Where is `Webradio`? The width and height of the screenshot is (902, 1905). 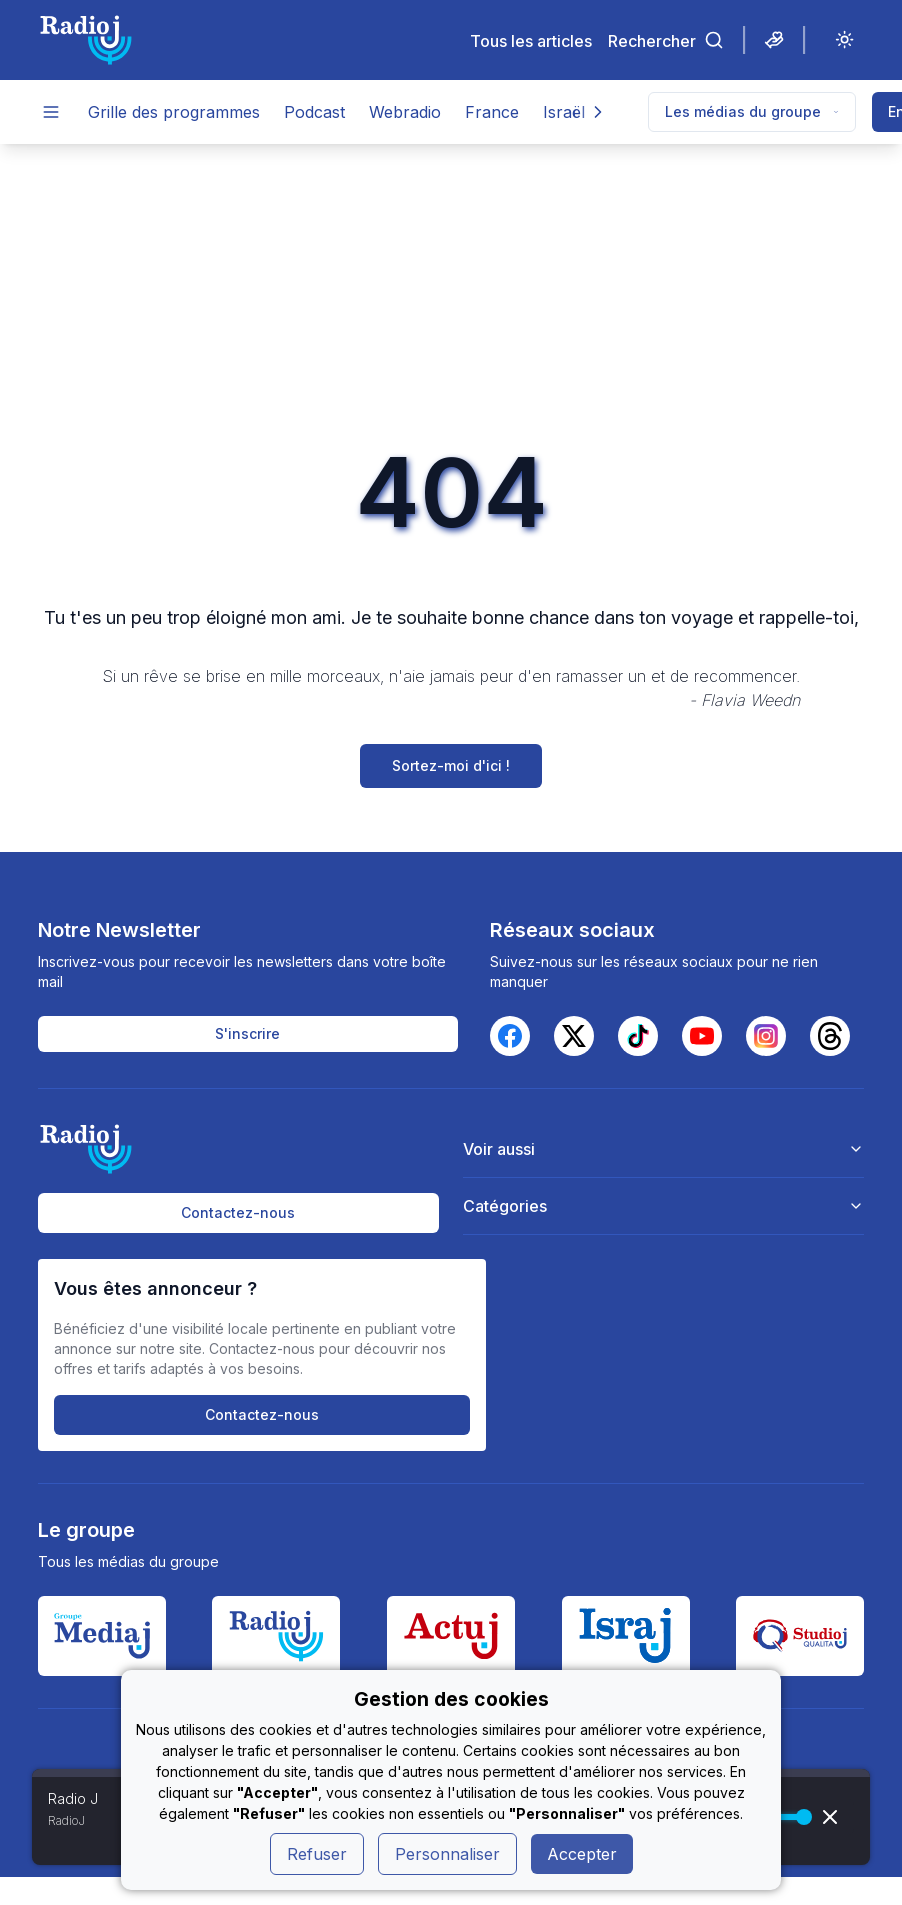 Webradio is located at coordinates (405, 112).